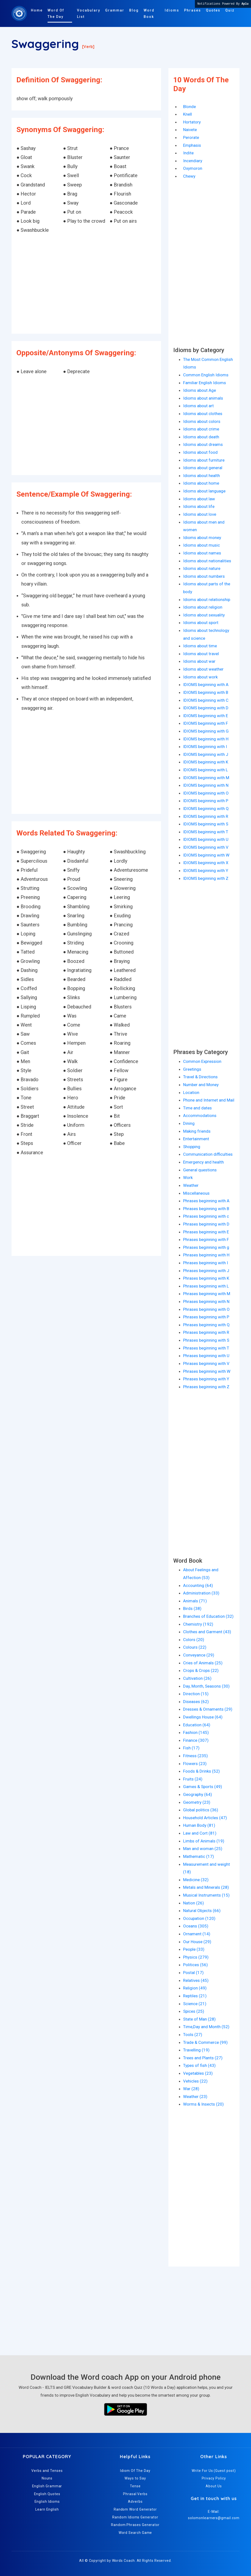  Describe the element at coordinates (192, 1069) in the screenshot. I see `Greetings` at that location.